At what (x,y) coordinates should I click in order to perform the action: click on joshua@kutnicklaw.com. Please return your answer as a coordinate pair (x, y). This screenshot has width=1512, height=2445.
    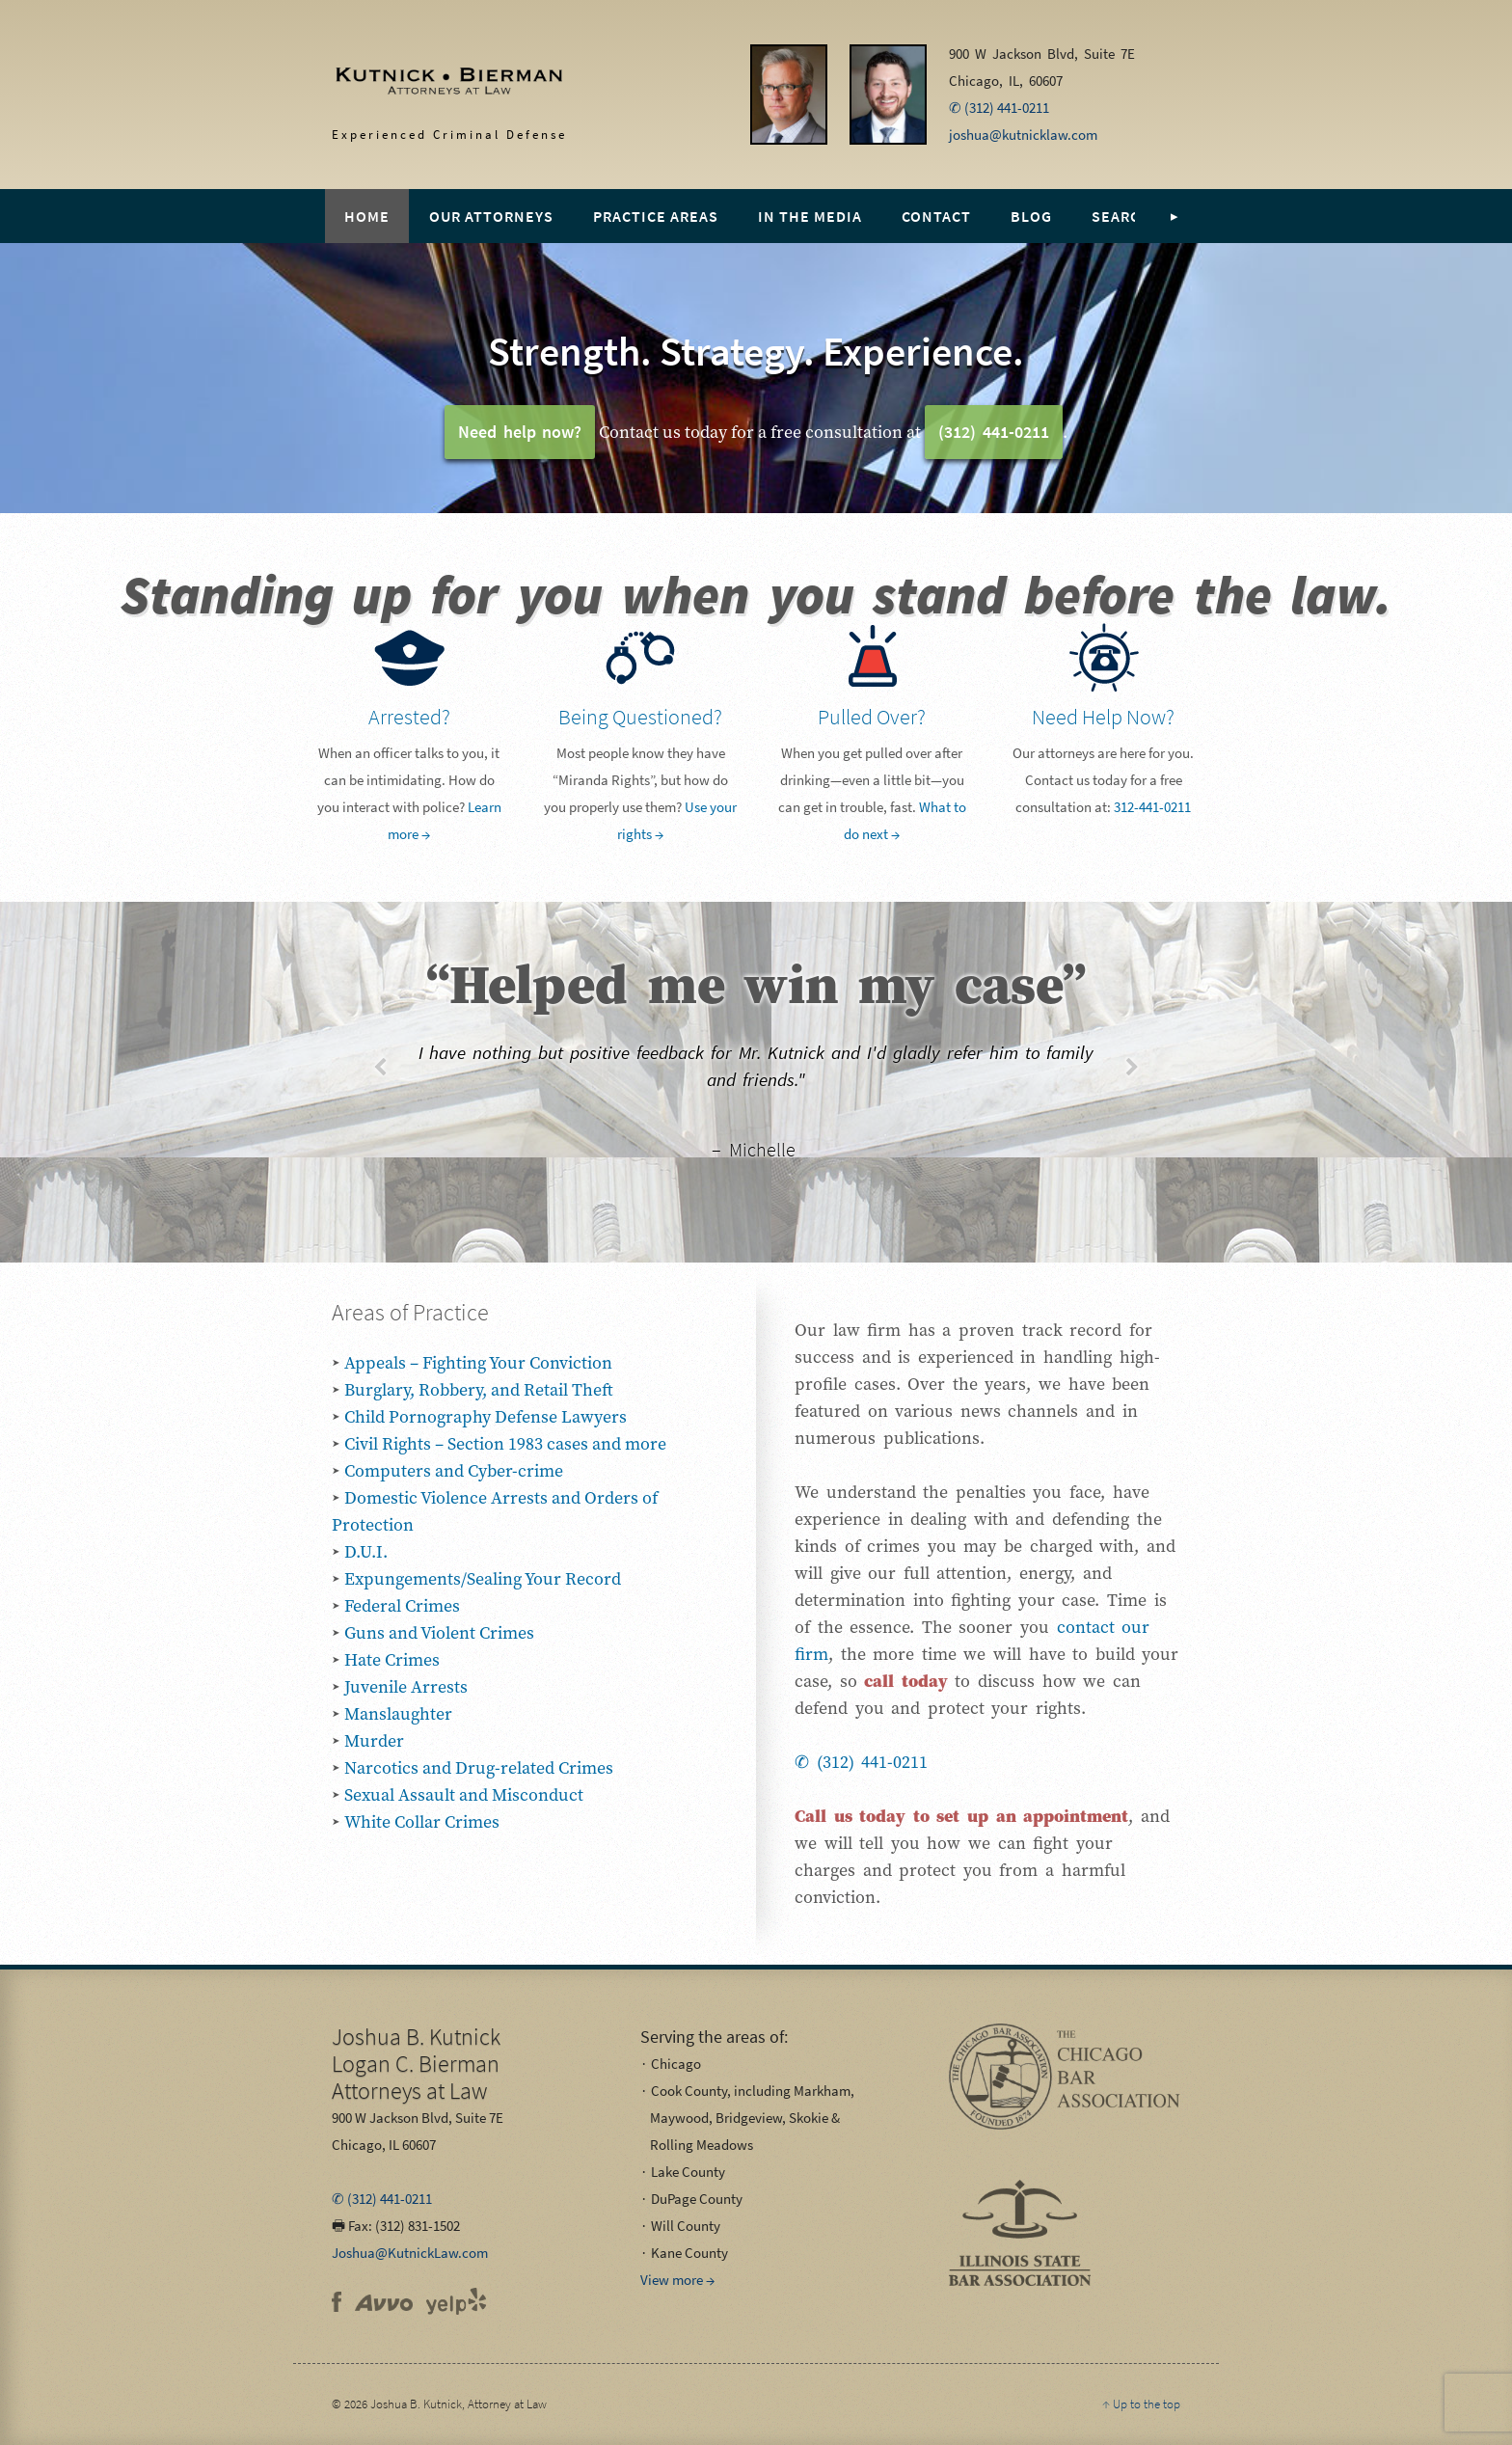
    Looking at the image, I should click on (1023, 134).